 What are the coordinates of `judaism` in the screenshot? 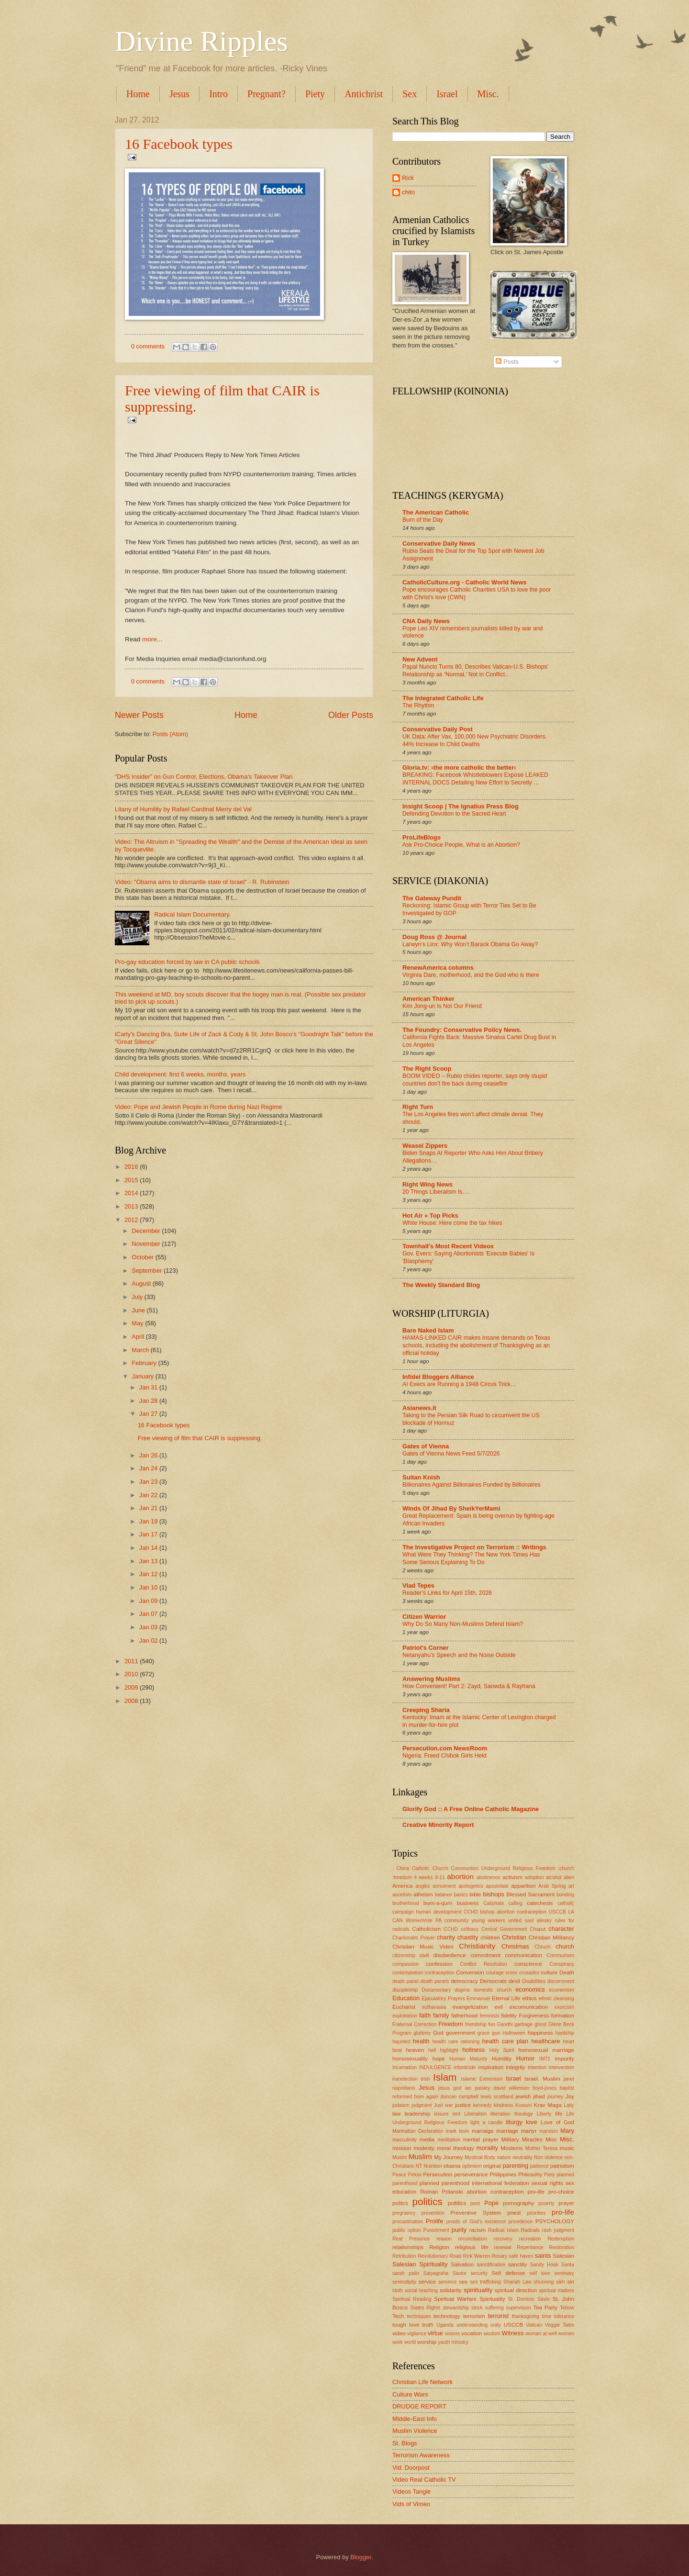 It's located at (400, 2105).